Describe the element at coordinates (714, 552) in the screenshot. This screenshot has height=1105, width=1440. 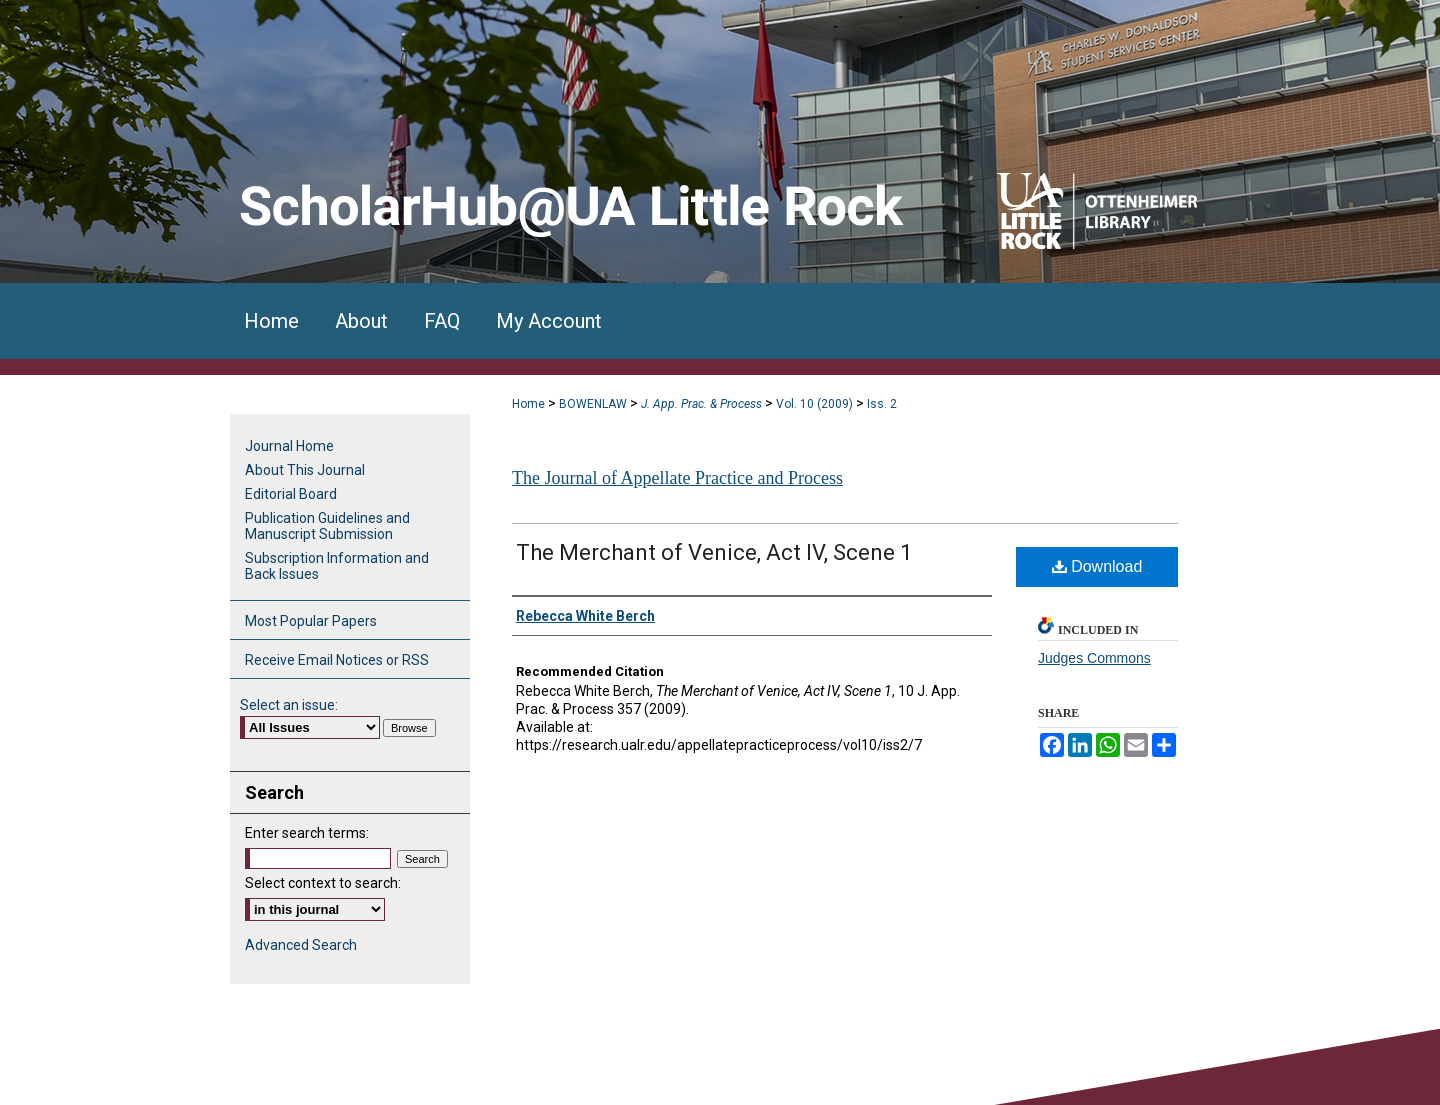
I see `The Merchant of Venice, Act IV, Scene 1` at that location.